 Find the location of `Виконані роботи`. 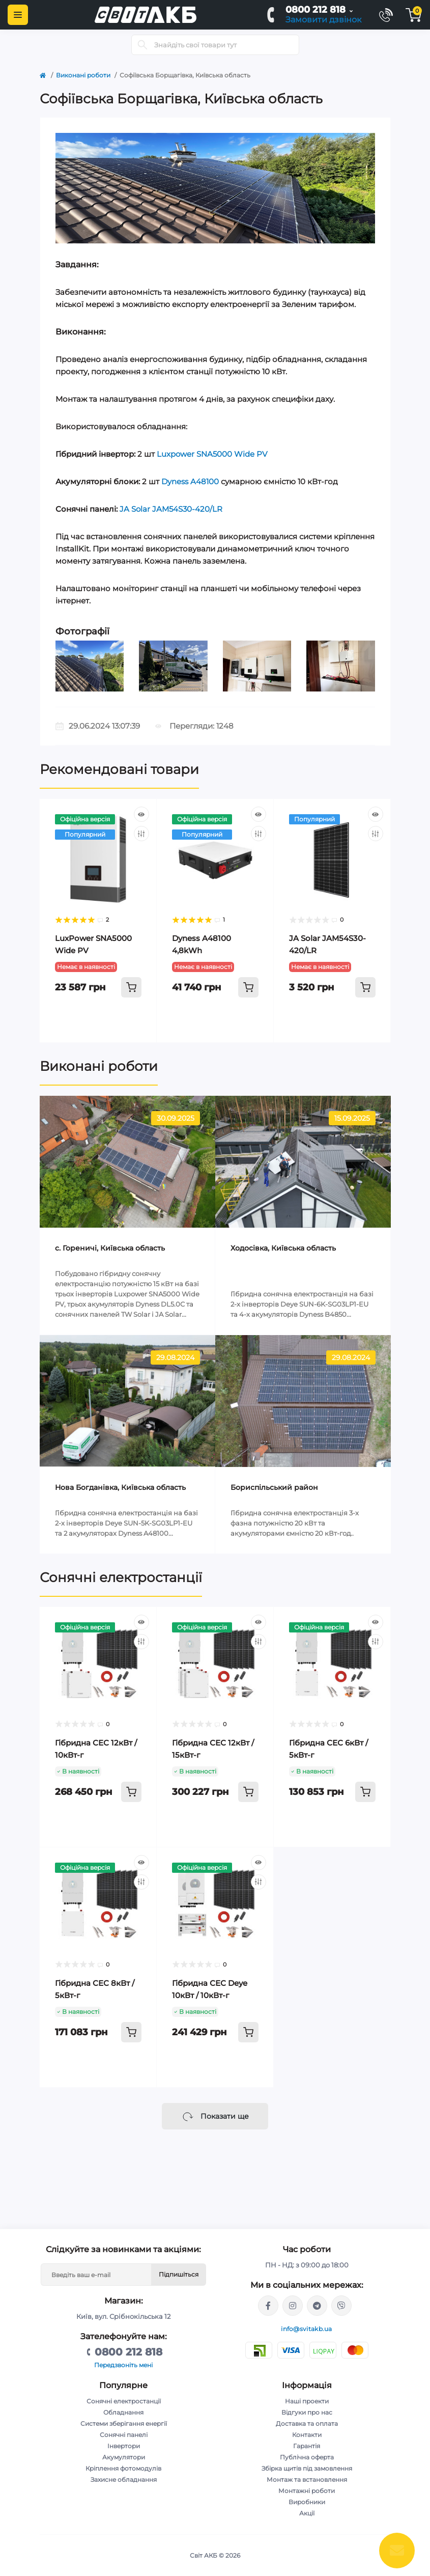

Виконані роботи is located at coordinates (83, 75).